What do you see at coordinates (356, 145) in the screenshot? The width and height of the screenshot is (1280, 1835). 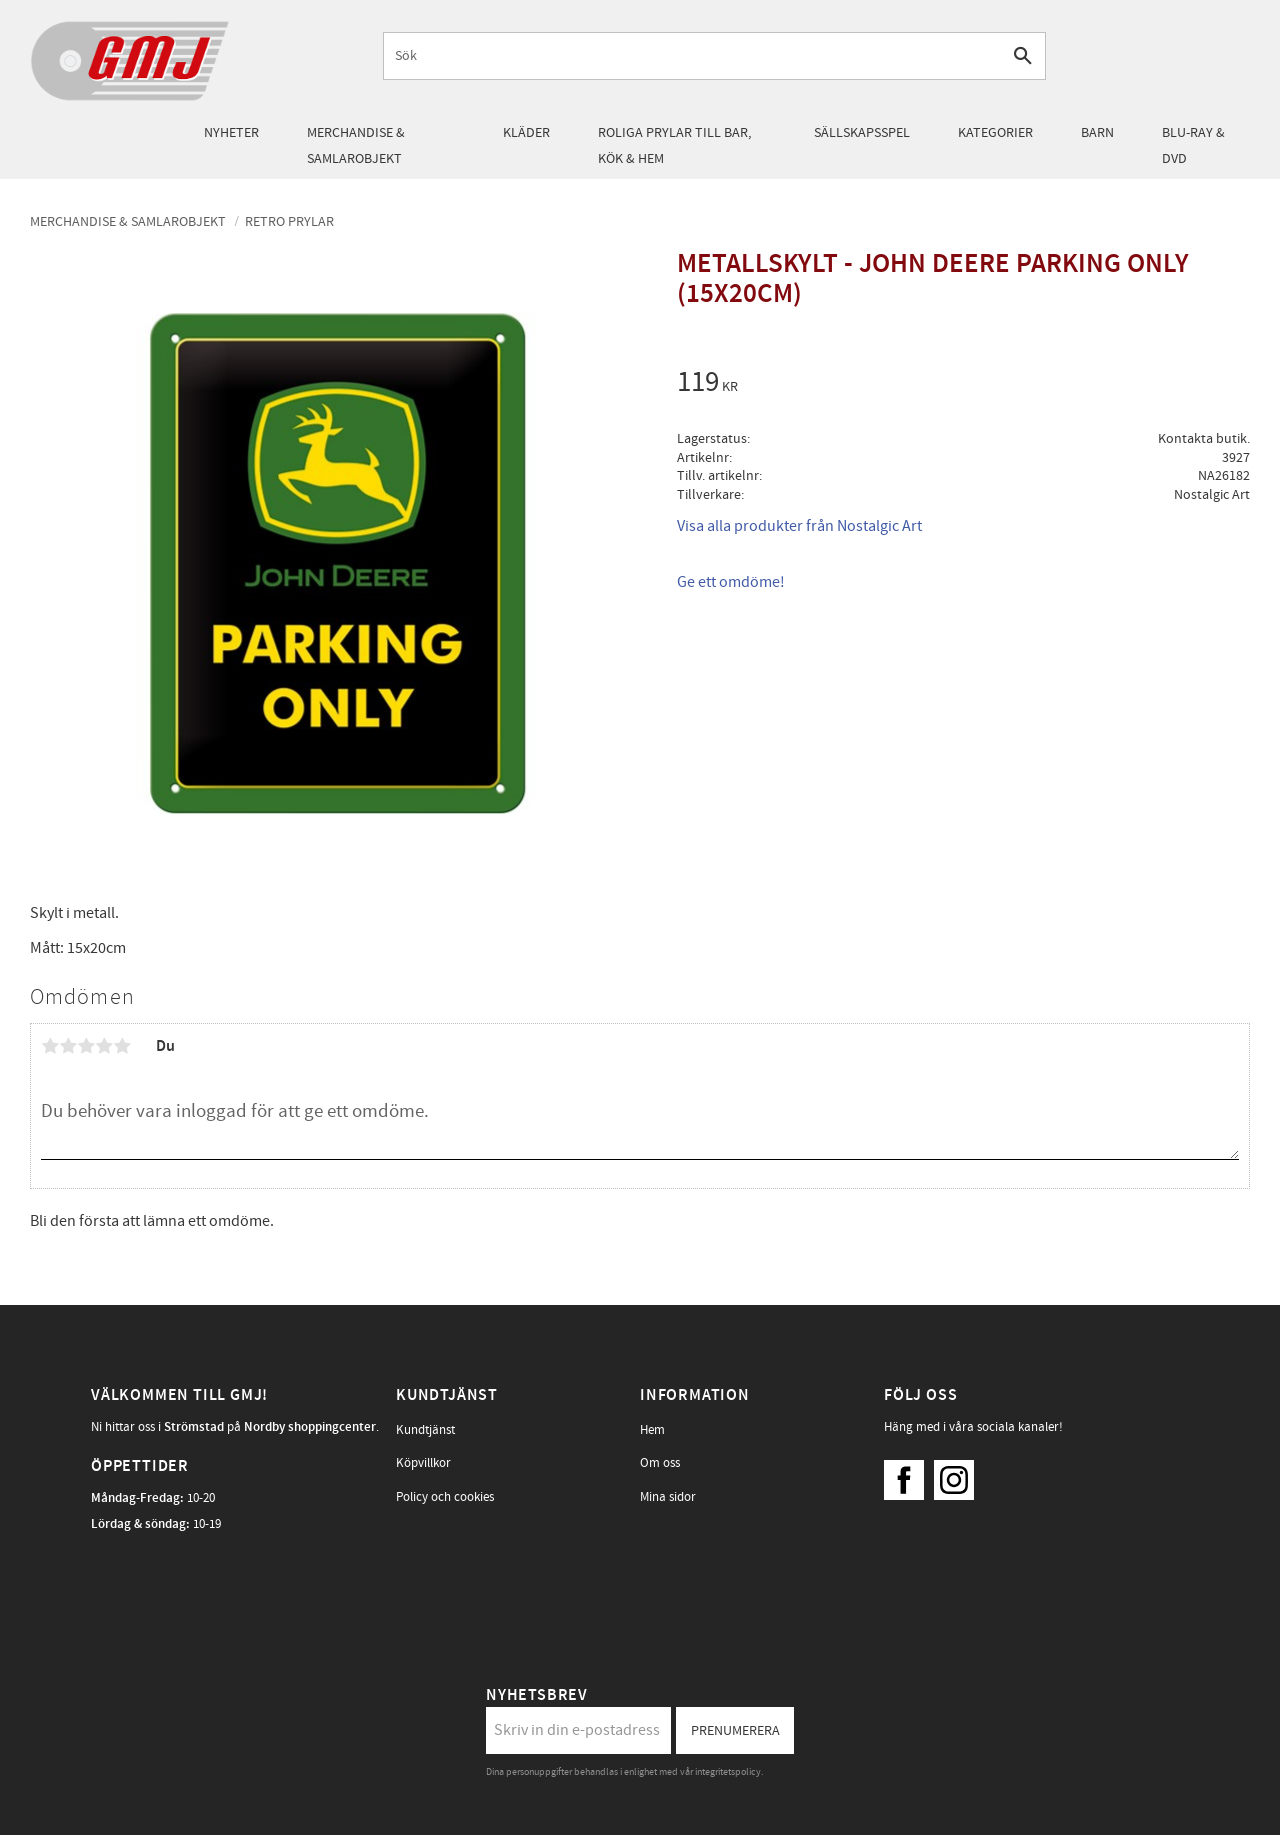 I see `Merchandise & samlarobjekt [menuitem]` at bounding box center [356, 145].